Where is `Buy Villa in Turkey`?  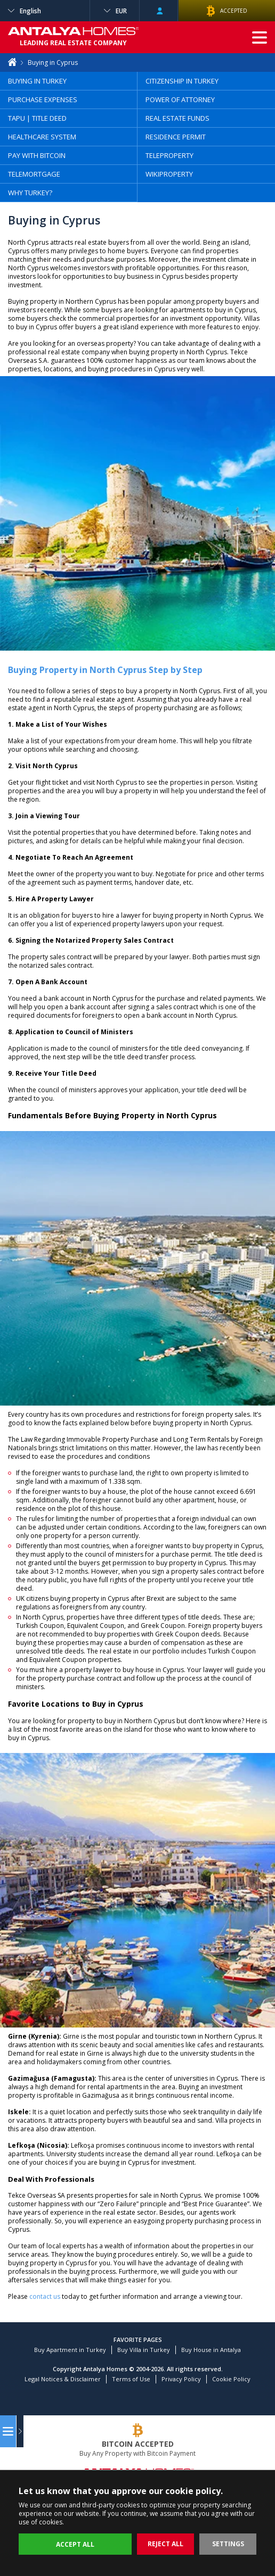
Buy Villa in Turkey is located at coordinates (143, 2350).